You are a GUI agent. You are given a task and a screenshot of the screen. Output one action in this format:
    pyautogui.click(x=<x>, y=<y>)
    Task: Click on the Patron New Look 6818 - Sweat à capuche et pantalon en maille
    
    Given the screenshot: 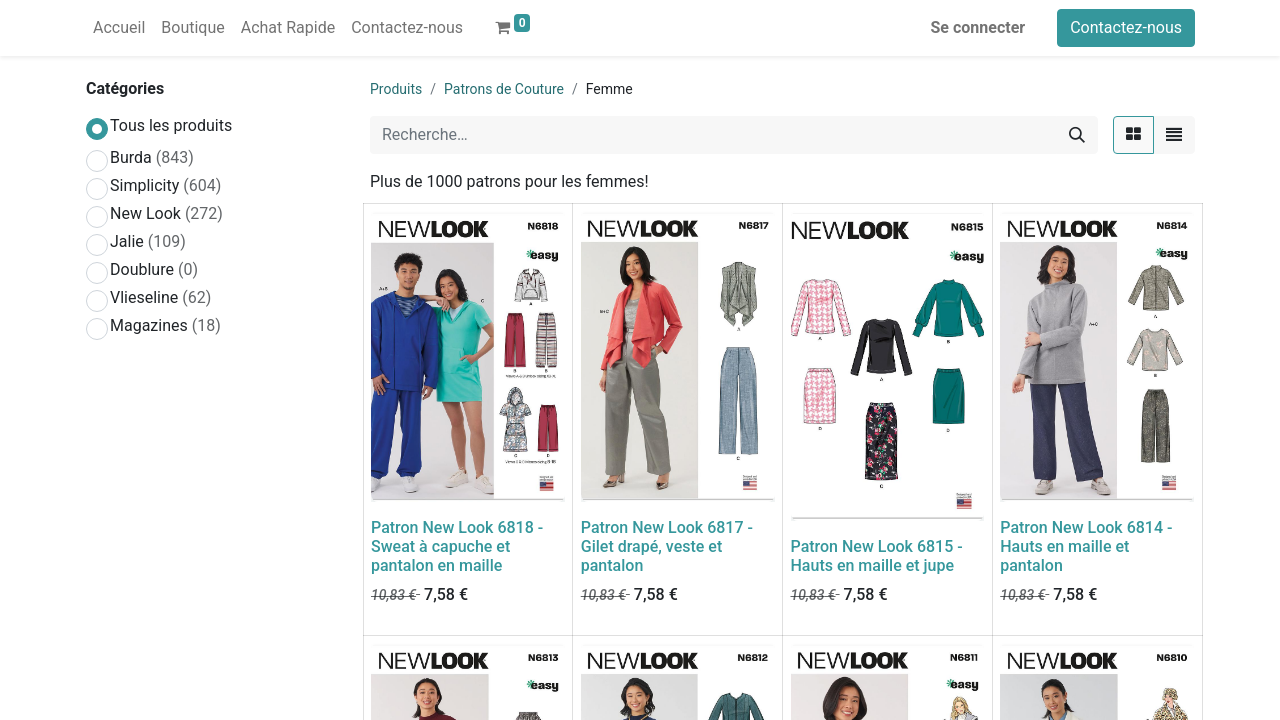 What is the action you would take?
    pyautogui.click(x=457, y=546)
    